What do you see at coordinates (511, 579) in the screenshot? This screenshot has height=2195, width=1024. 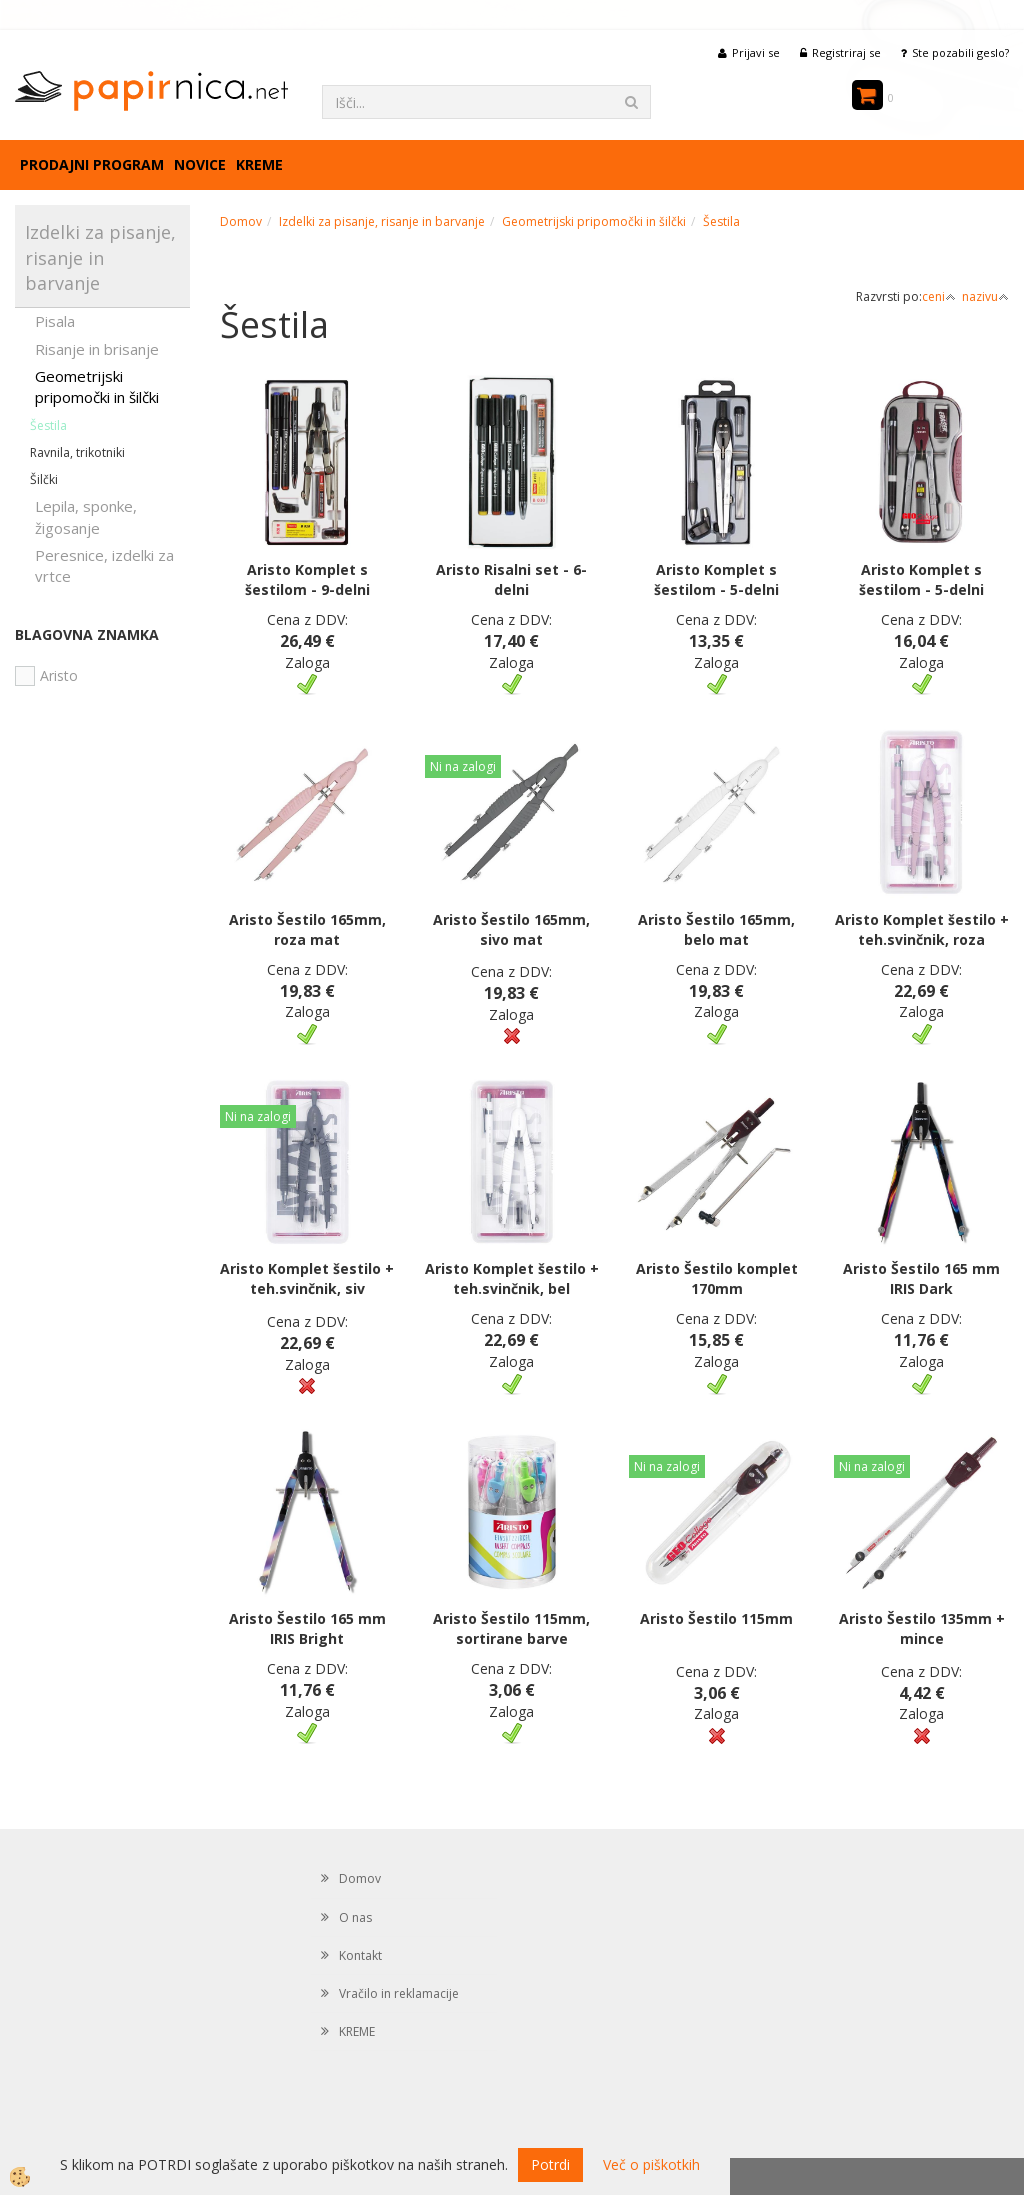 I see `Aristo Risalni set - 6-delni` at bounding box center [511, 579].